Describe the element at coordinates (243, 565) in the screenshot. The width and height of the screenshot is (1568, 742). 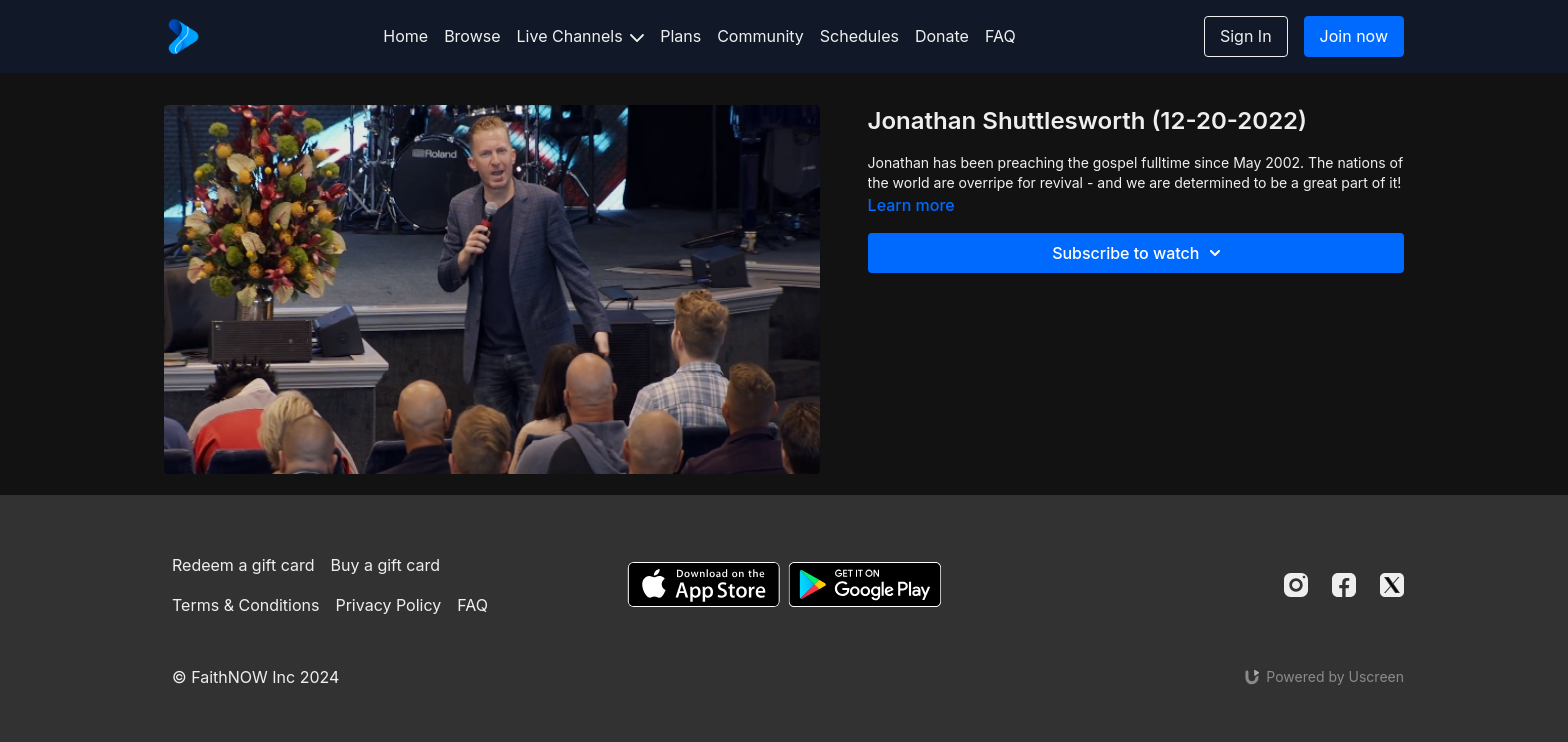
I see `Redeem a gift card` at that location.